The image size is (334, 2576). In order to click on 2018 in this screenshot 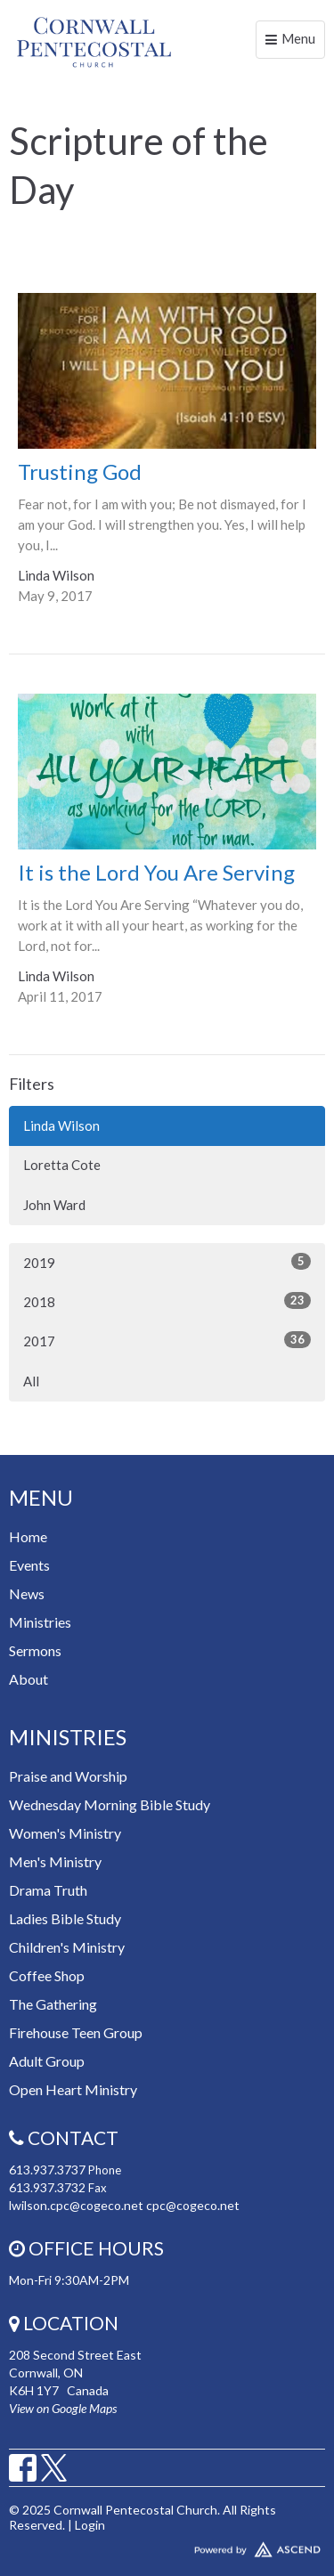, I will do `click(167, 1301)`.